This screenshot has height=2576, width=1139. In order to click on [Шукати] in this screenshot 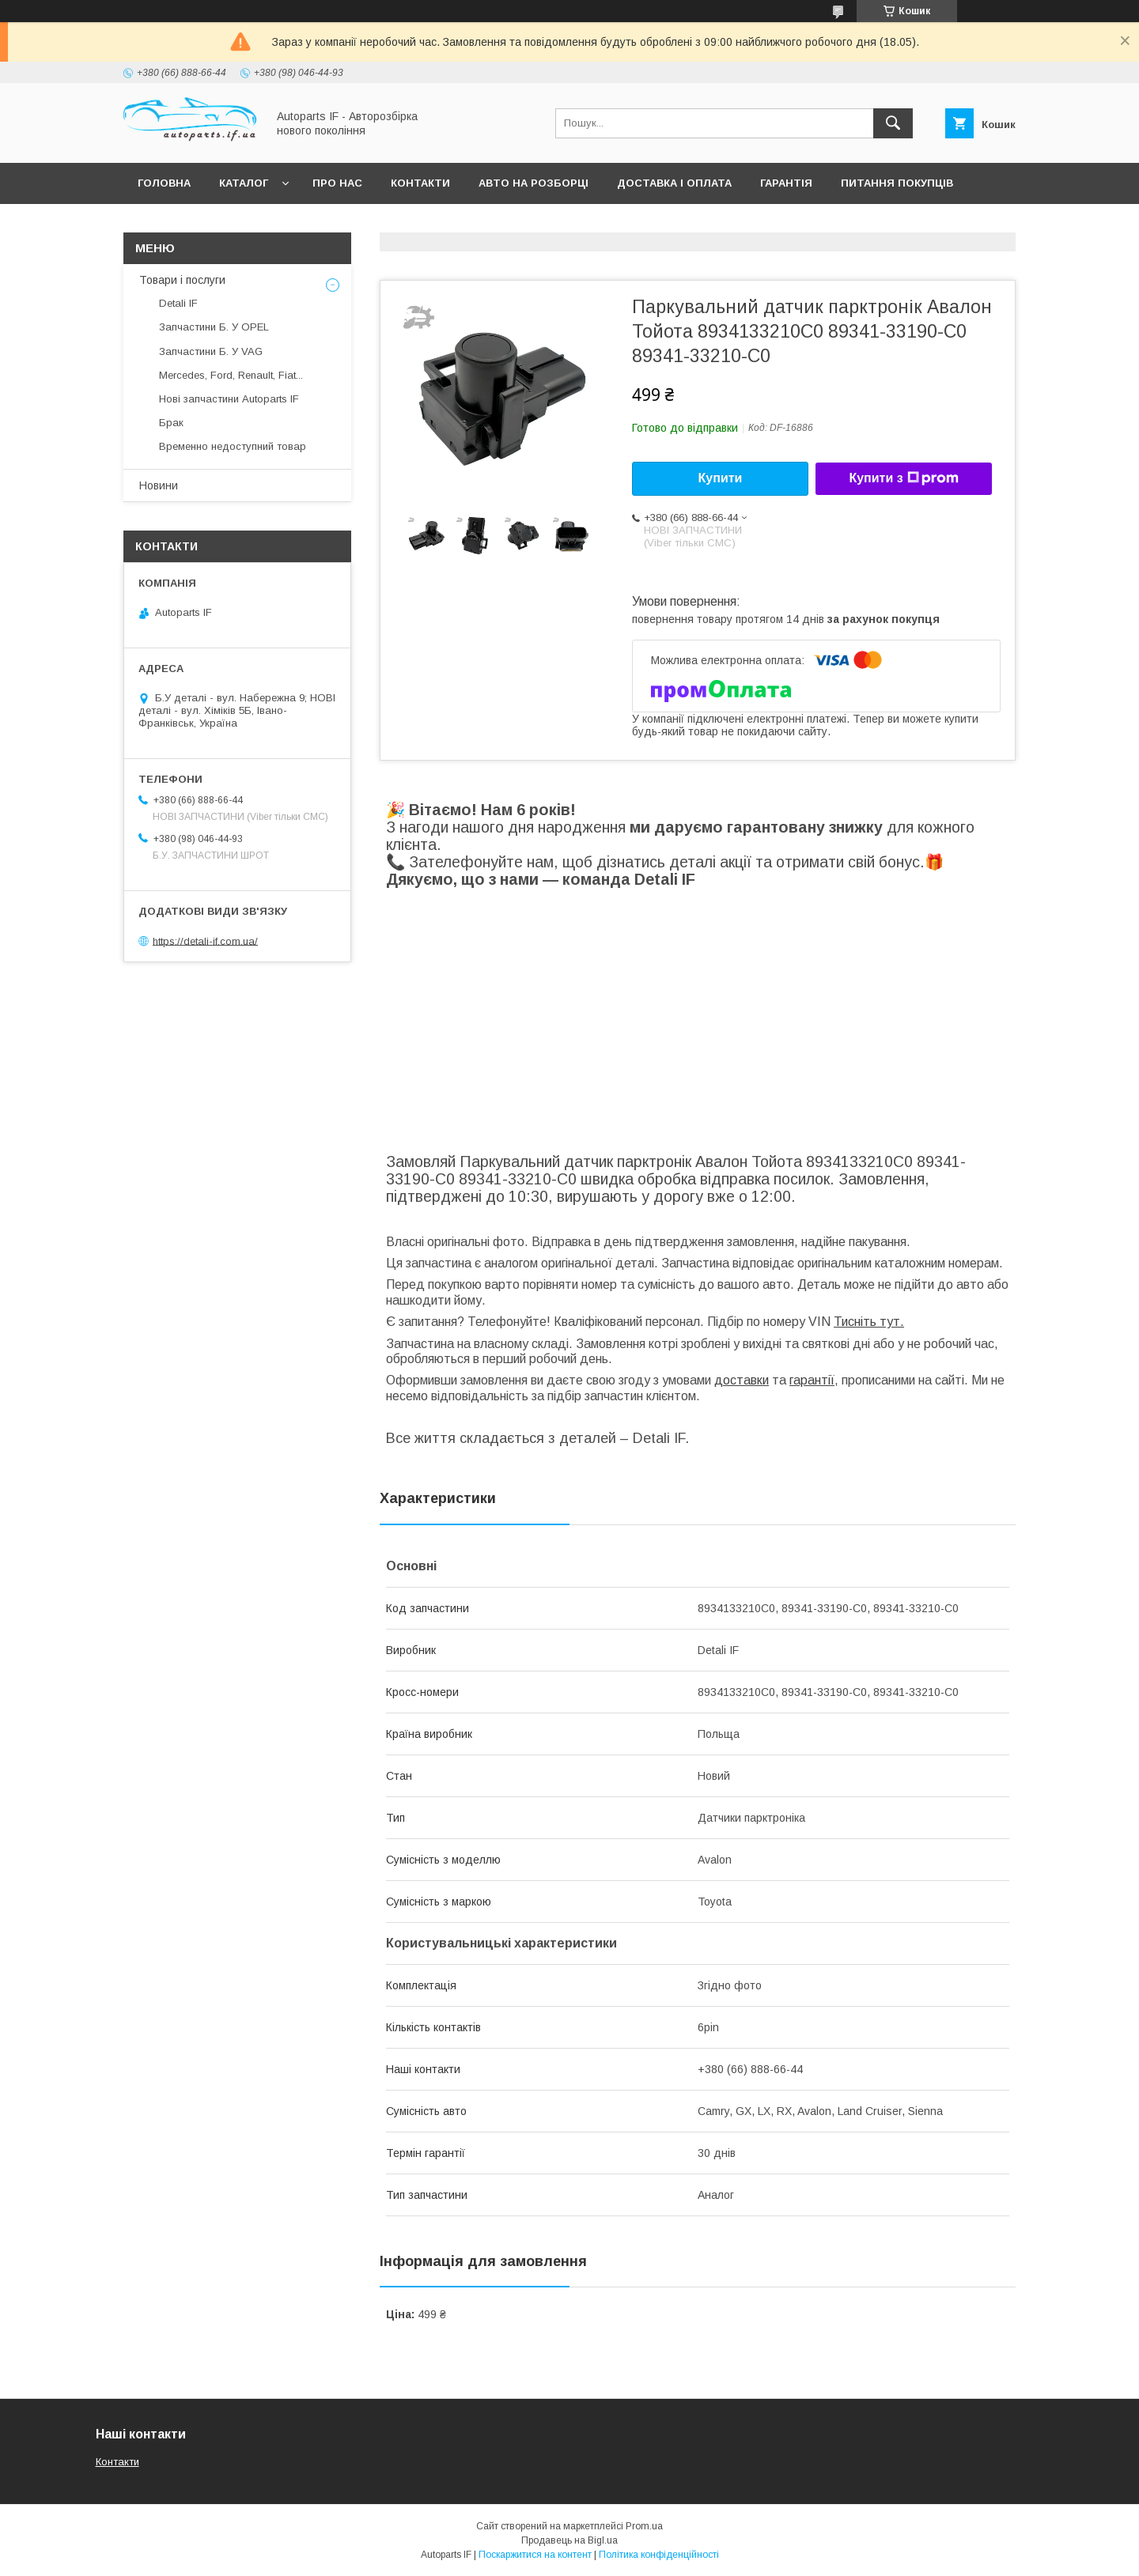, I will do `click(893, 123)`.